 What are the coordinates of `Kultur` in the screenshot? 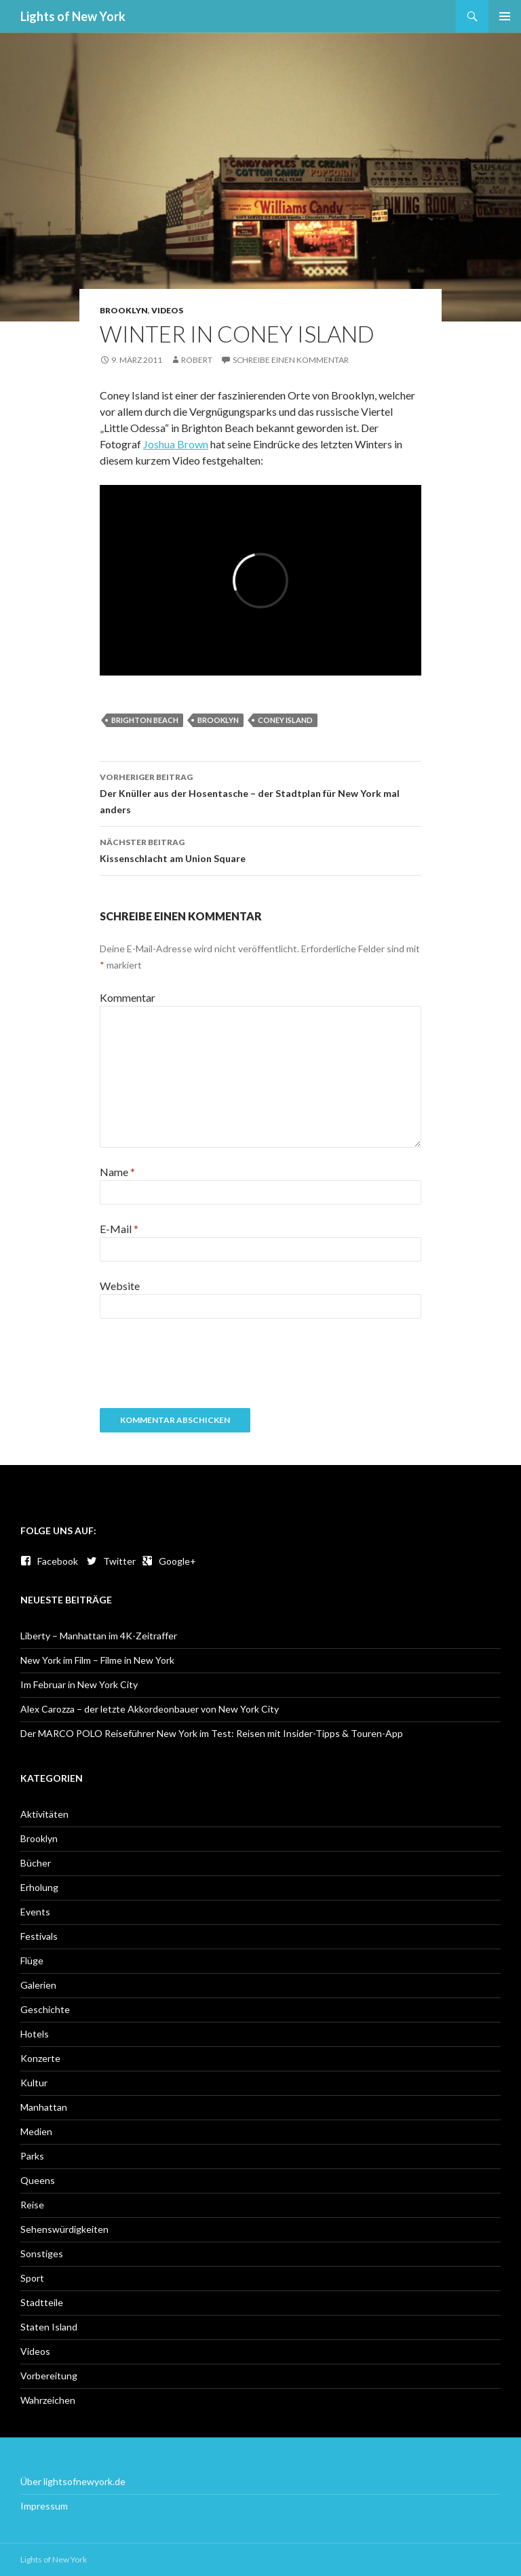 It's located at (33, 2082).